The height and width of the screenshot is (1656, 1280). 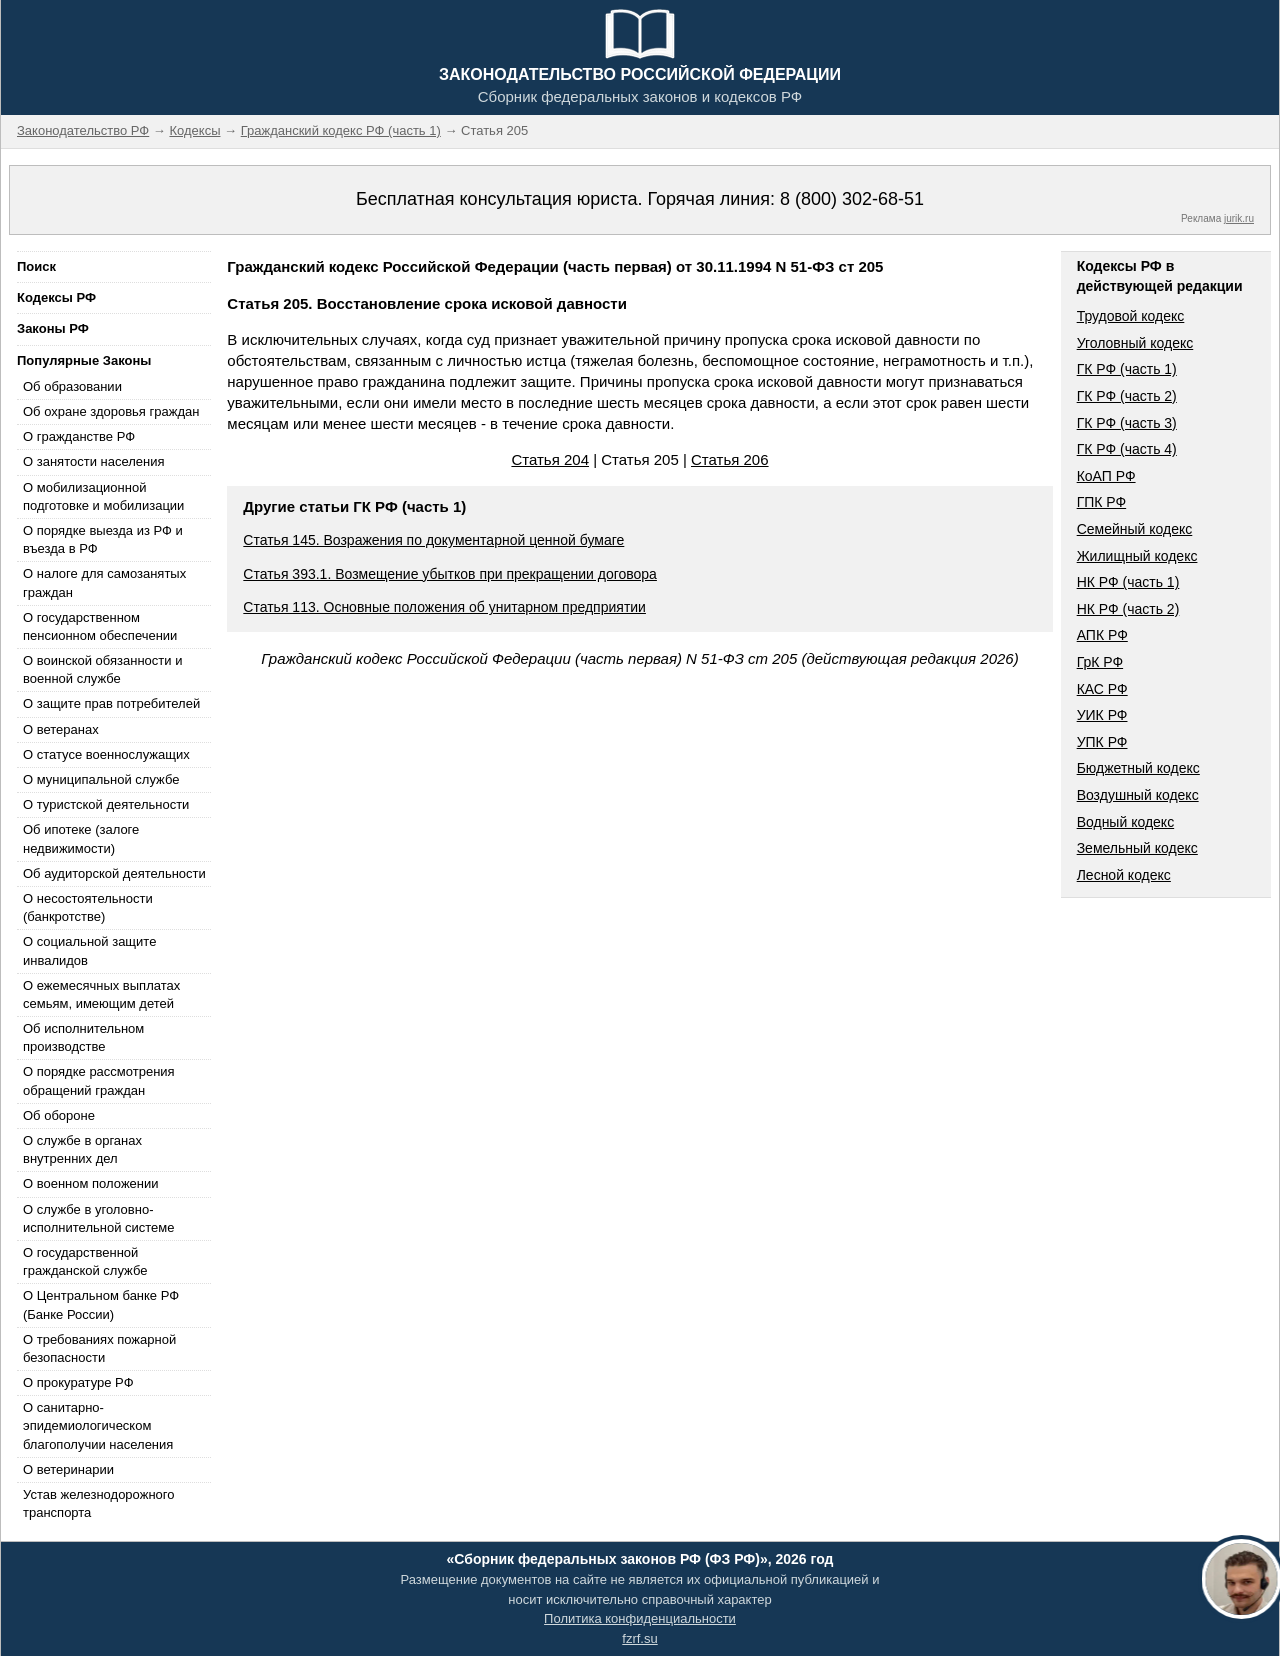 What do you see at coordinates (1127, 396) in the screenshot?
I see `ГК РФ (часть 2)` at bounding box center [1127, 396].